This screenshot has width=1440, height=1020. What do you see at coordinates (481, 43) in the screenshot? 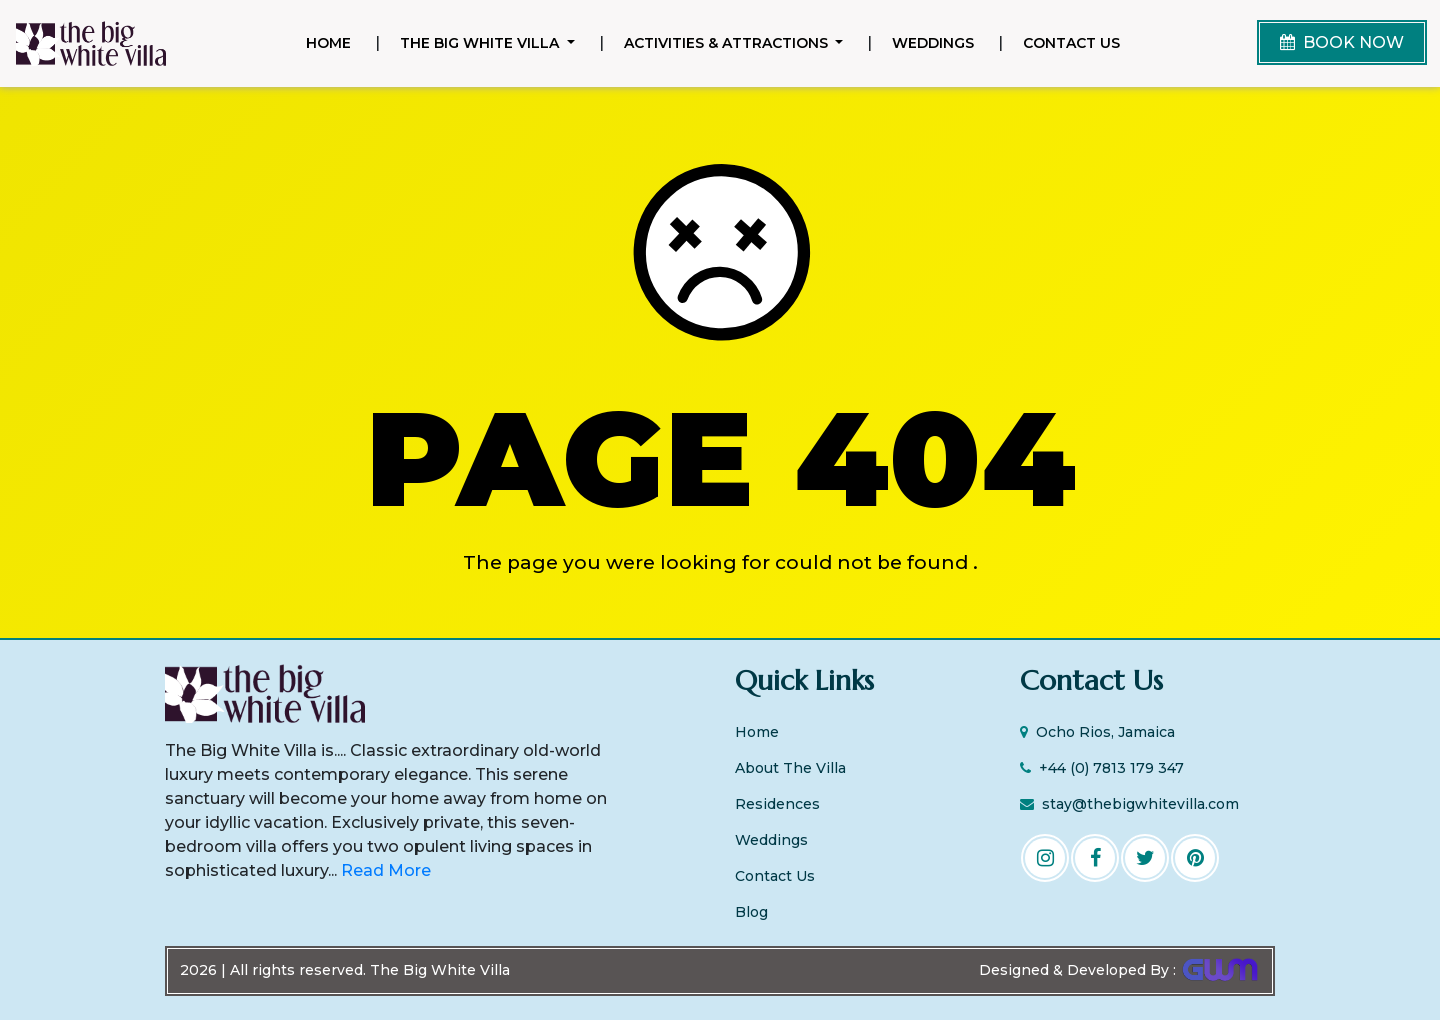
I see `The Big White Villa` at bounding box center [481, 43].